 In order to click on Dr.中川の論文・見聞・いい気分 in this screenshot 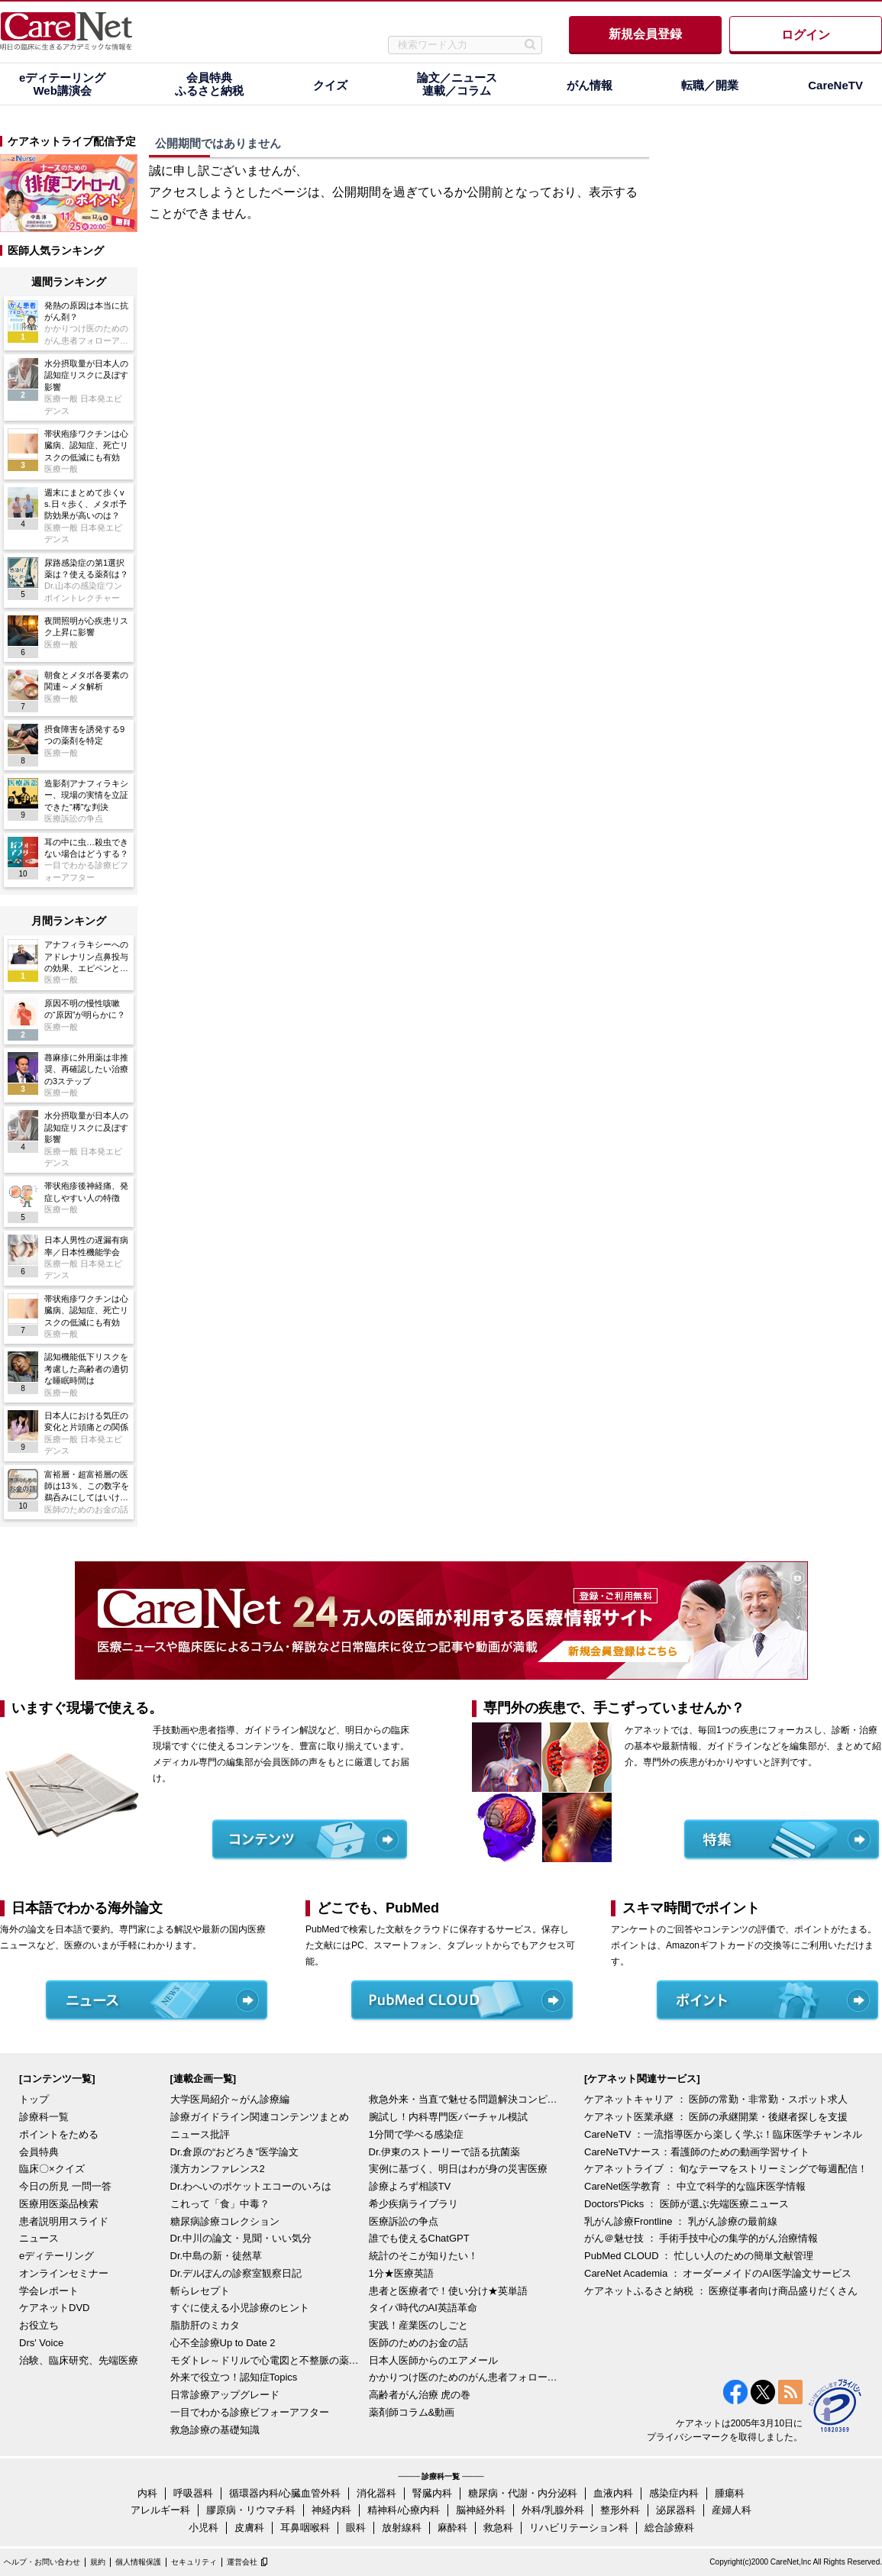, I will do `click(241, 2238)`.